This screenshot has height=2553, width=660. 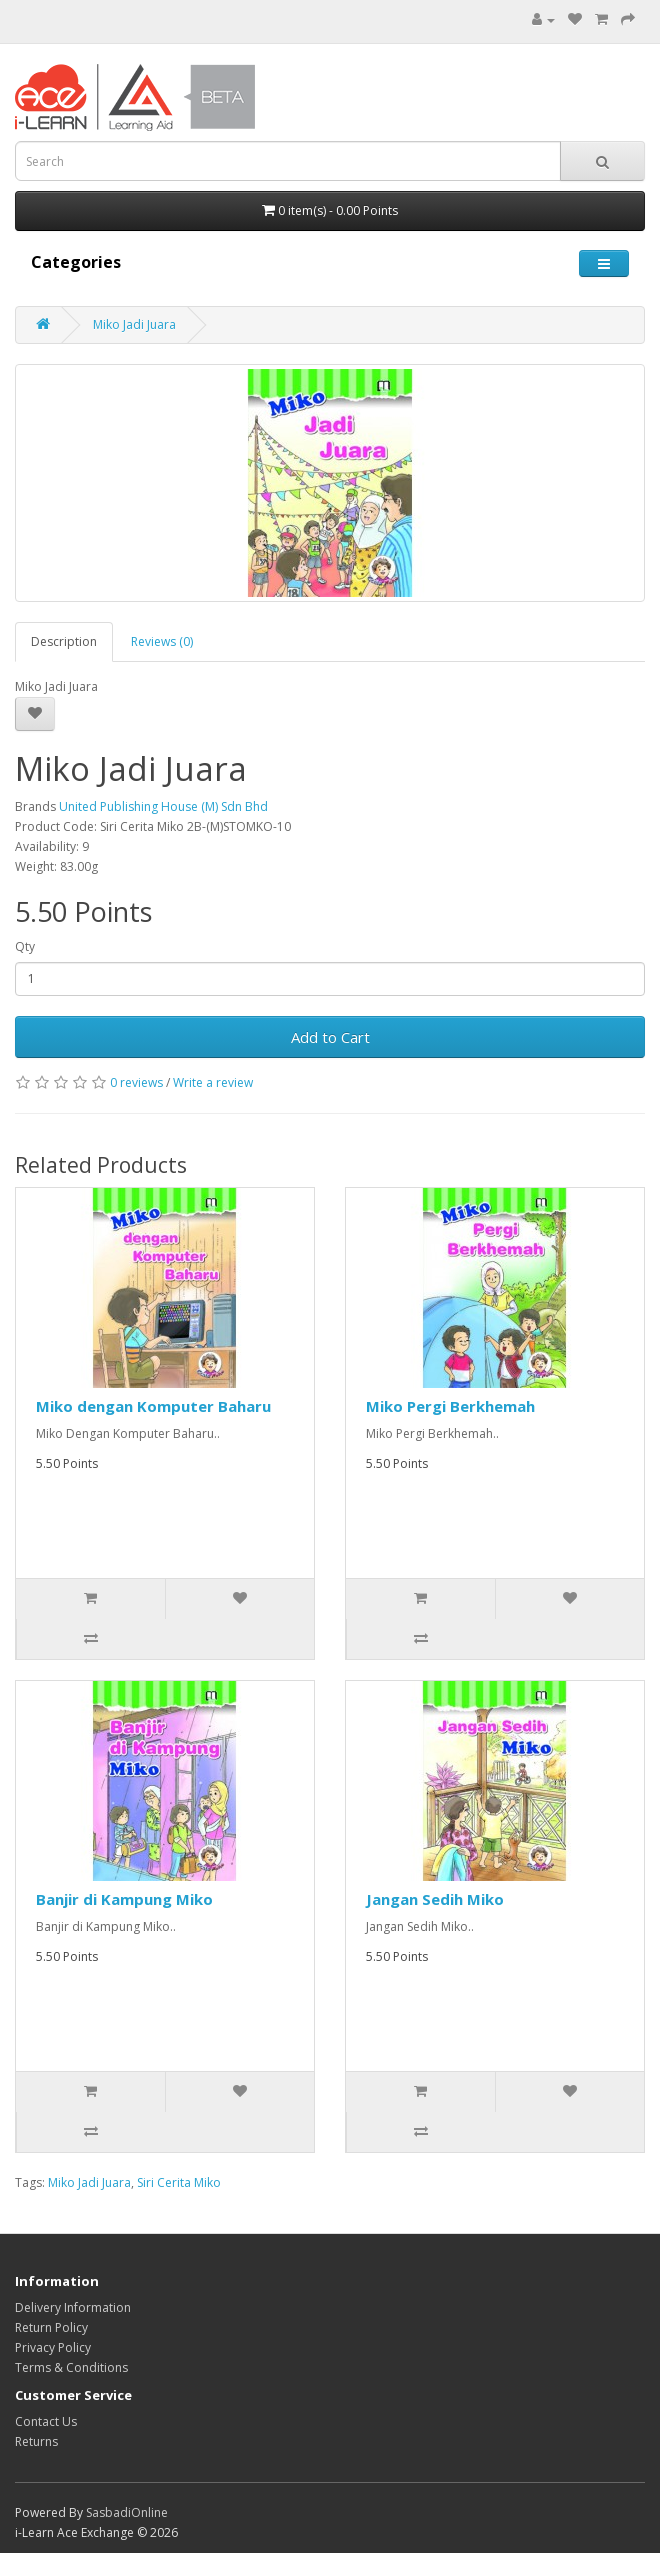 What do you see at coordinates (435, 1899) in the screenshot?
I see `Jangan Sedih Miko` at bounding box center [435, 1899].